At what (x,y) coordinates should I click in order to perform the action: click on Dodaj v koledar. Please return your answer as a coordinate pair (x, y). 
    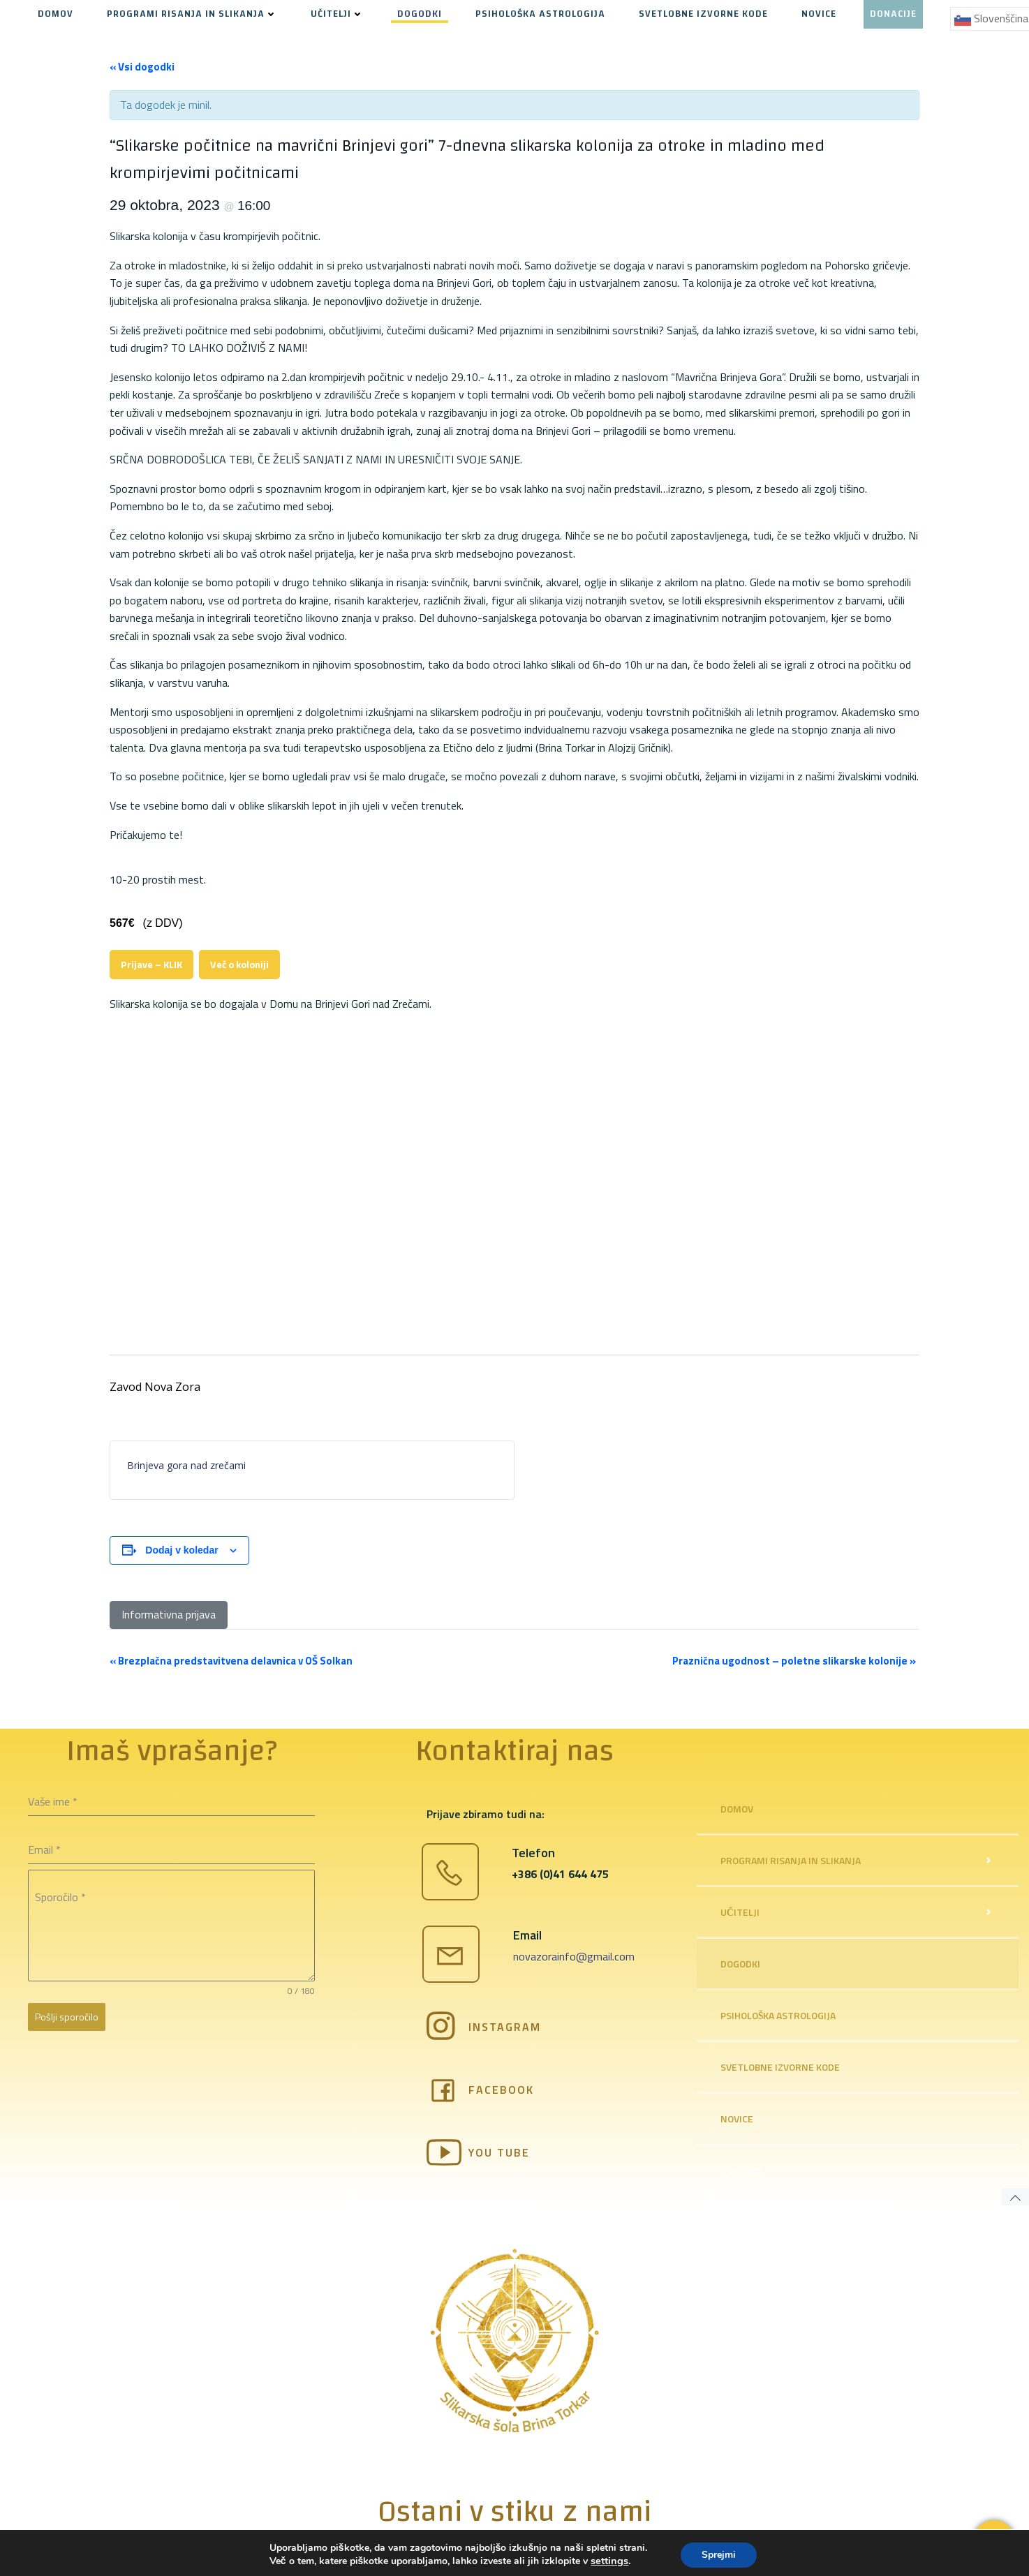
    Looking at the image, I should click on (181, 1550).